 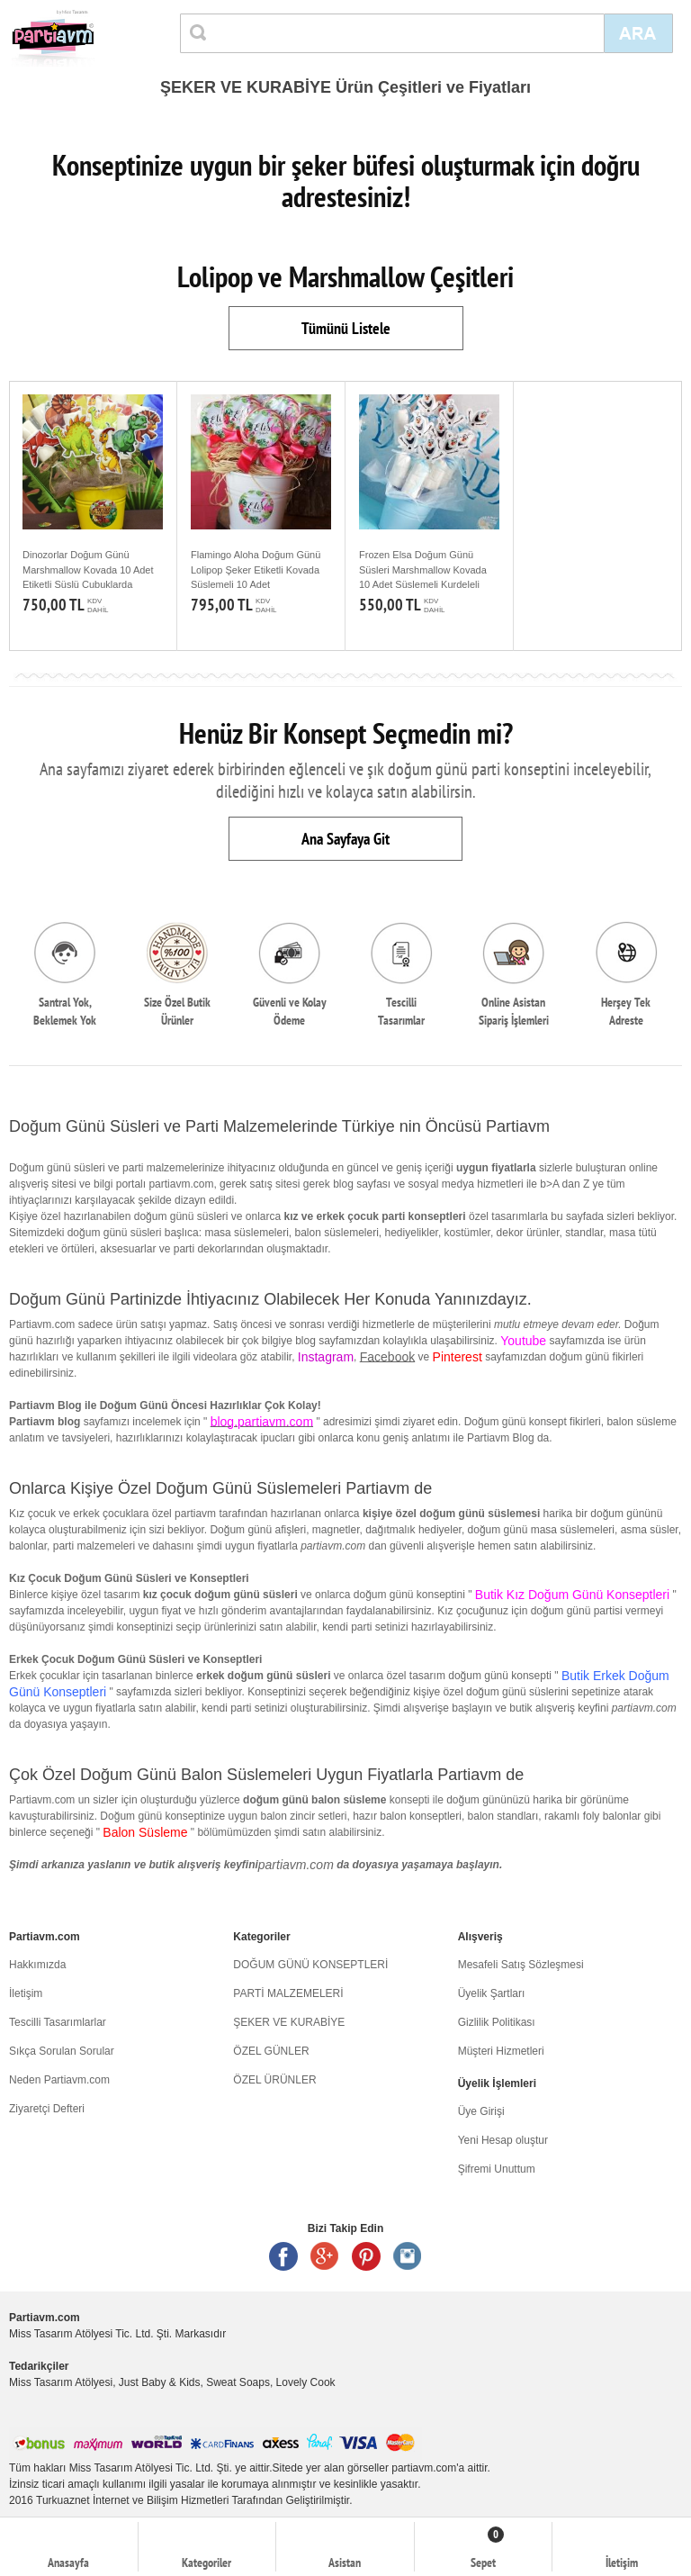 What do you see at coordinates (47, 2108) in the screenshot?
I see `Ziyaretçi Defteri` at bounding box center [47, 2108].